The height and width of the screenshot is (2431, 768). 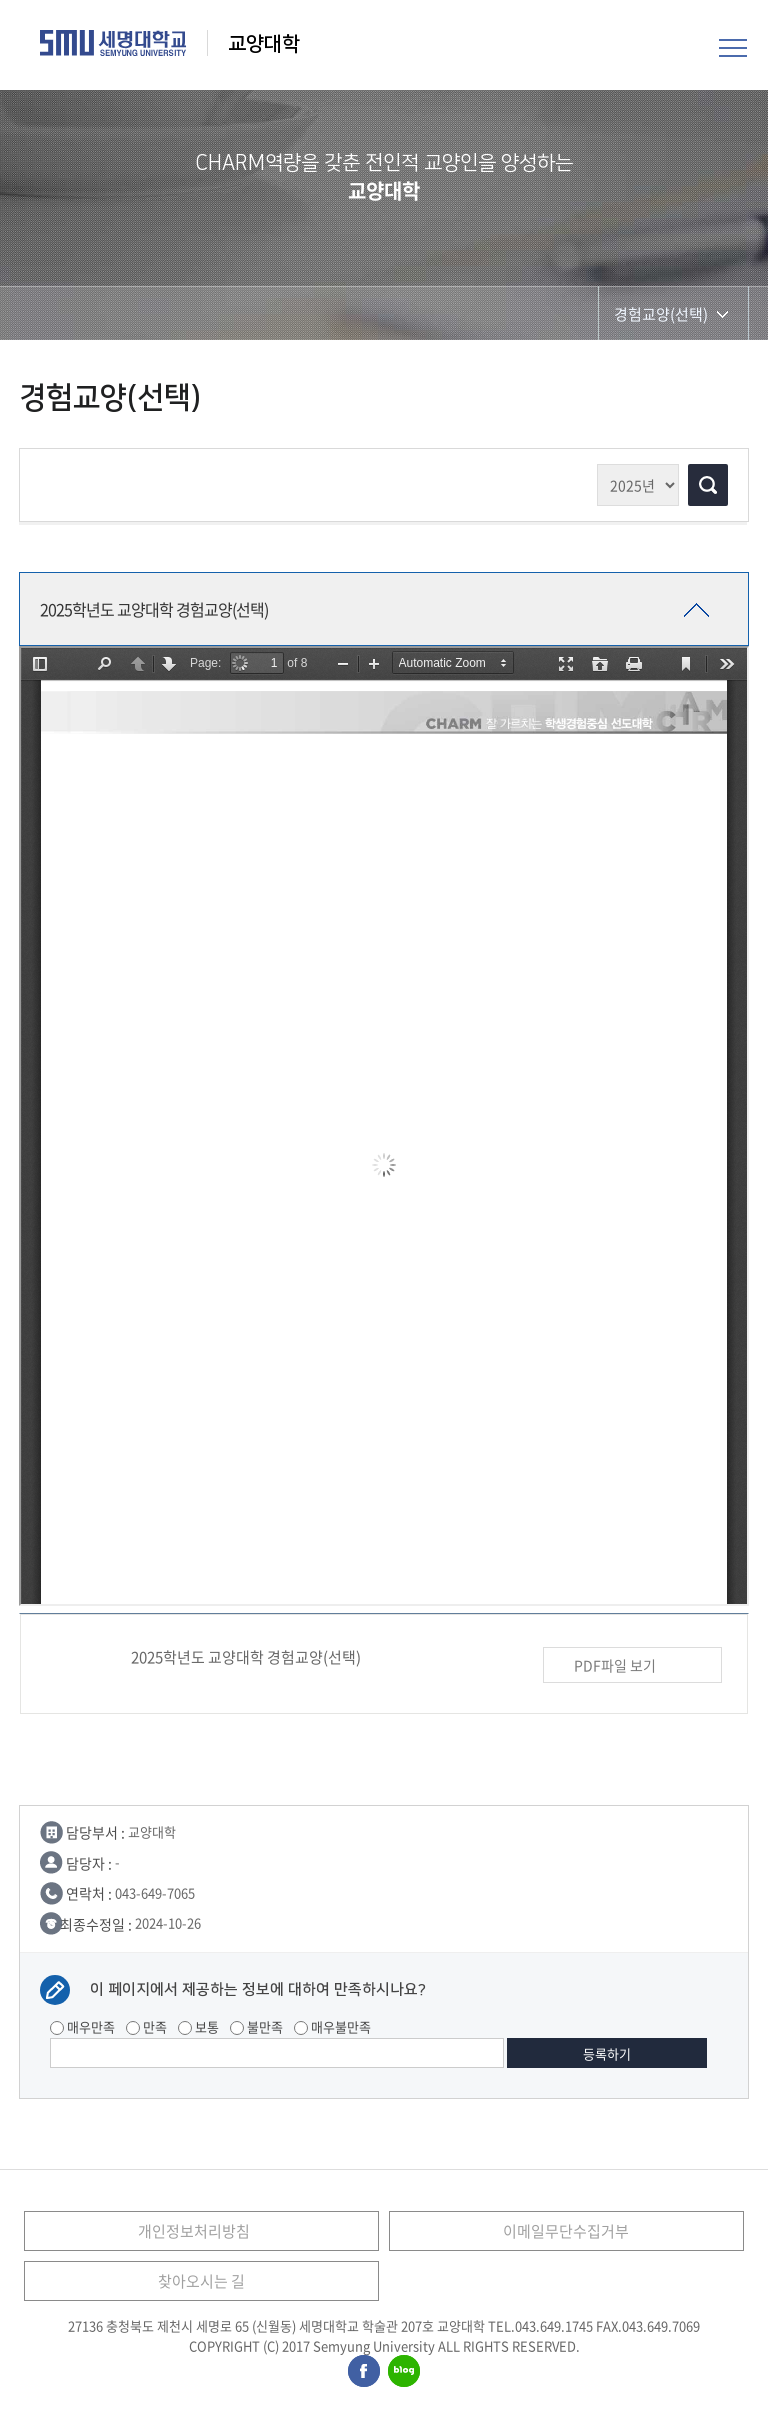 I want to click on 찾아오시는 길, so click(x=201, y=2281).